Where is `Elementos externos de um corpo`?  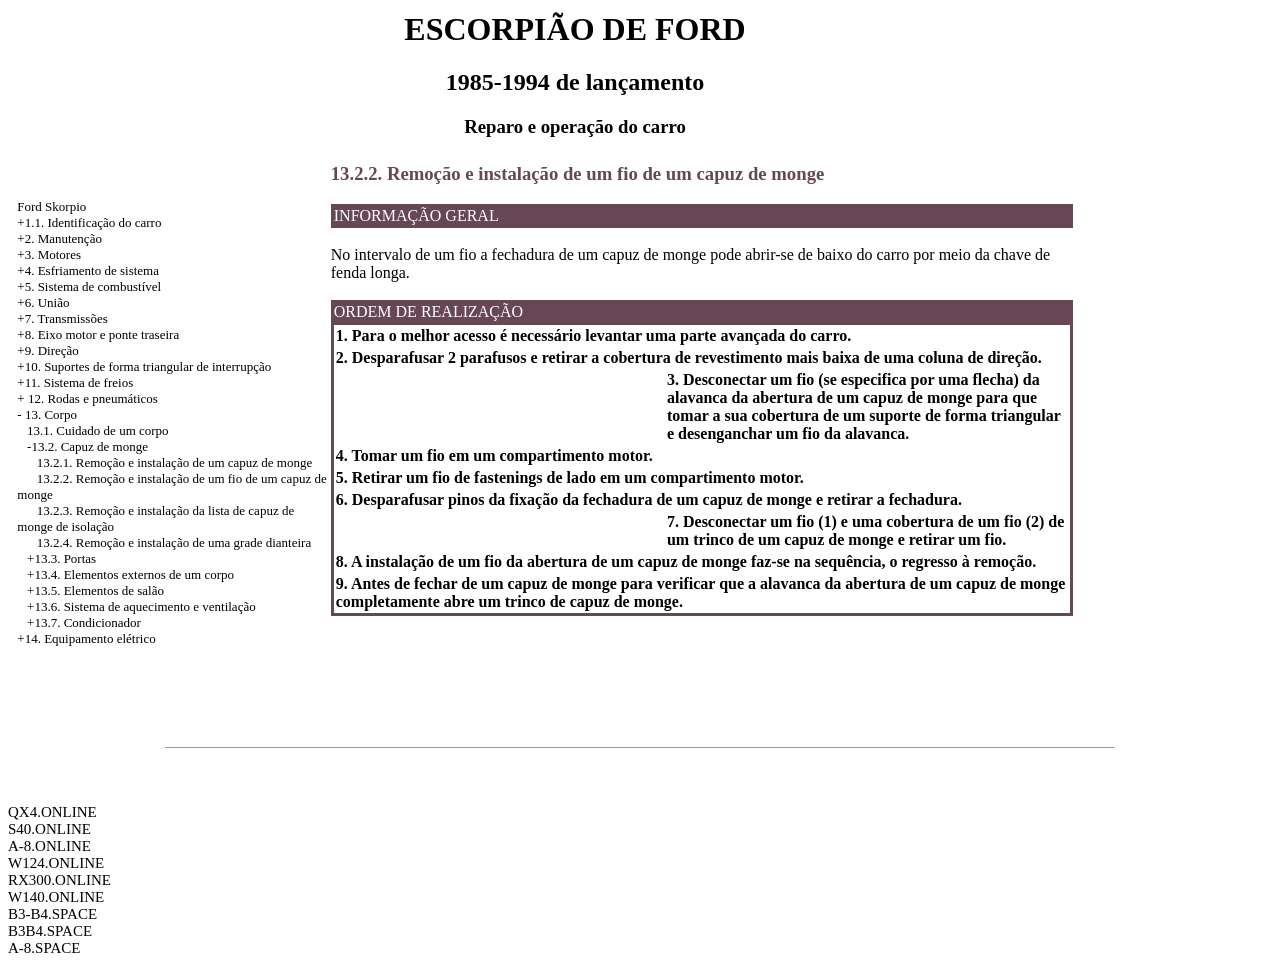
Elementos externos de um corpo is located at coordinates (149, 574).